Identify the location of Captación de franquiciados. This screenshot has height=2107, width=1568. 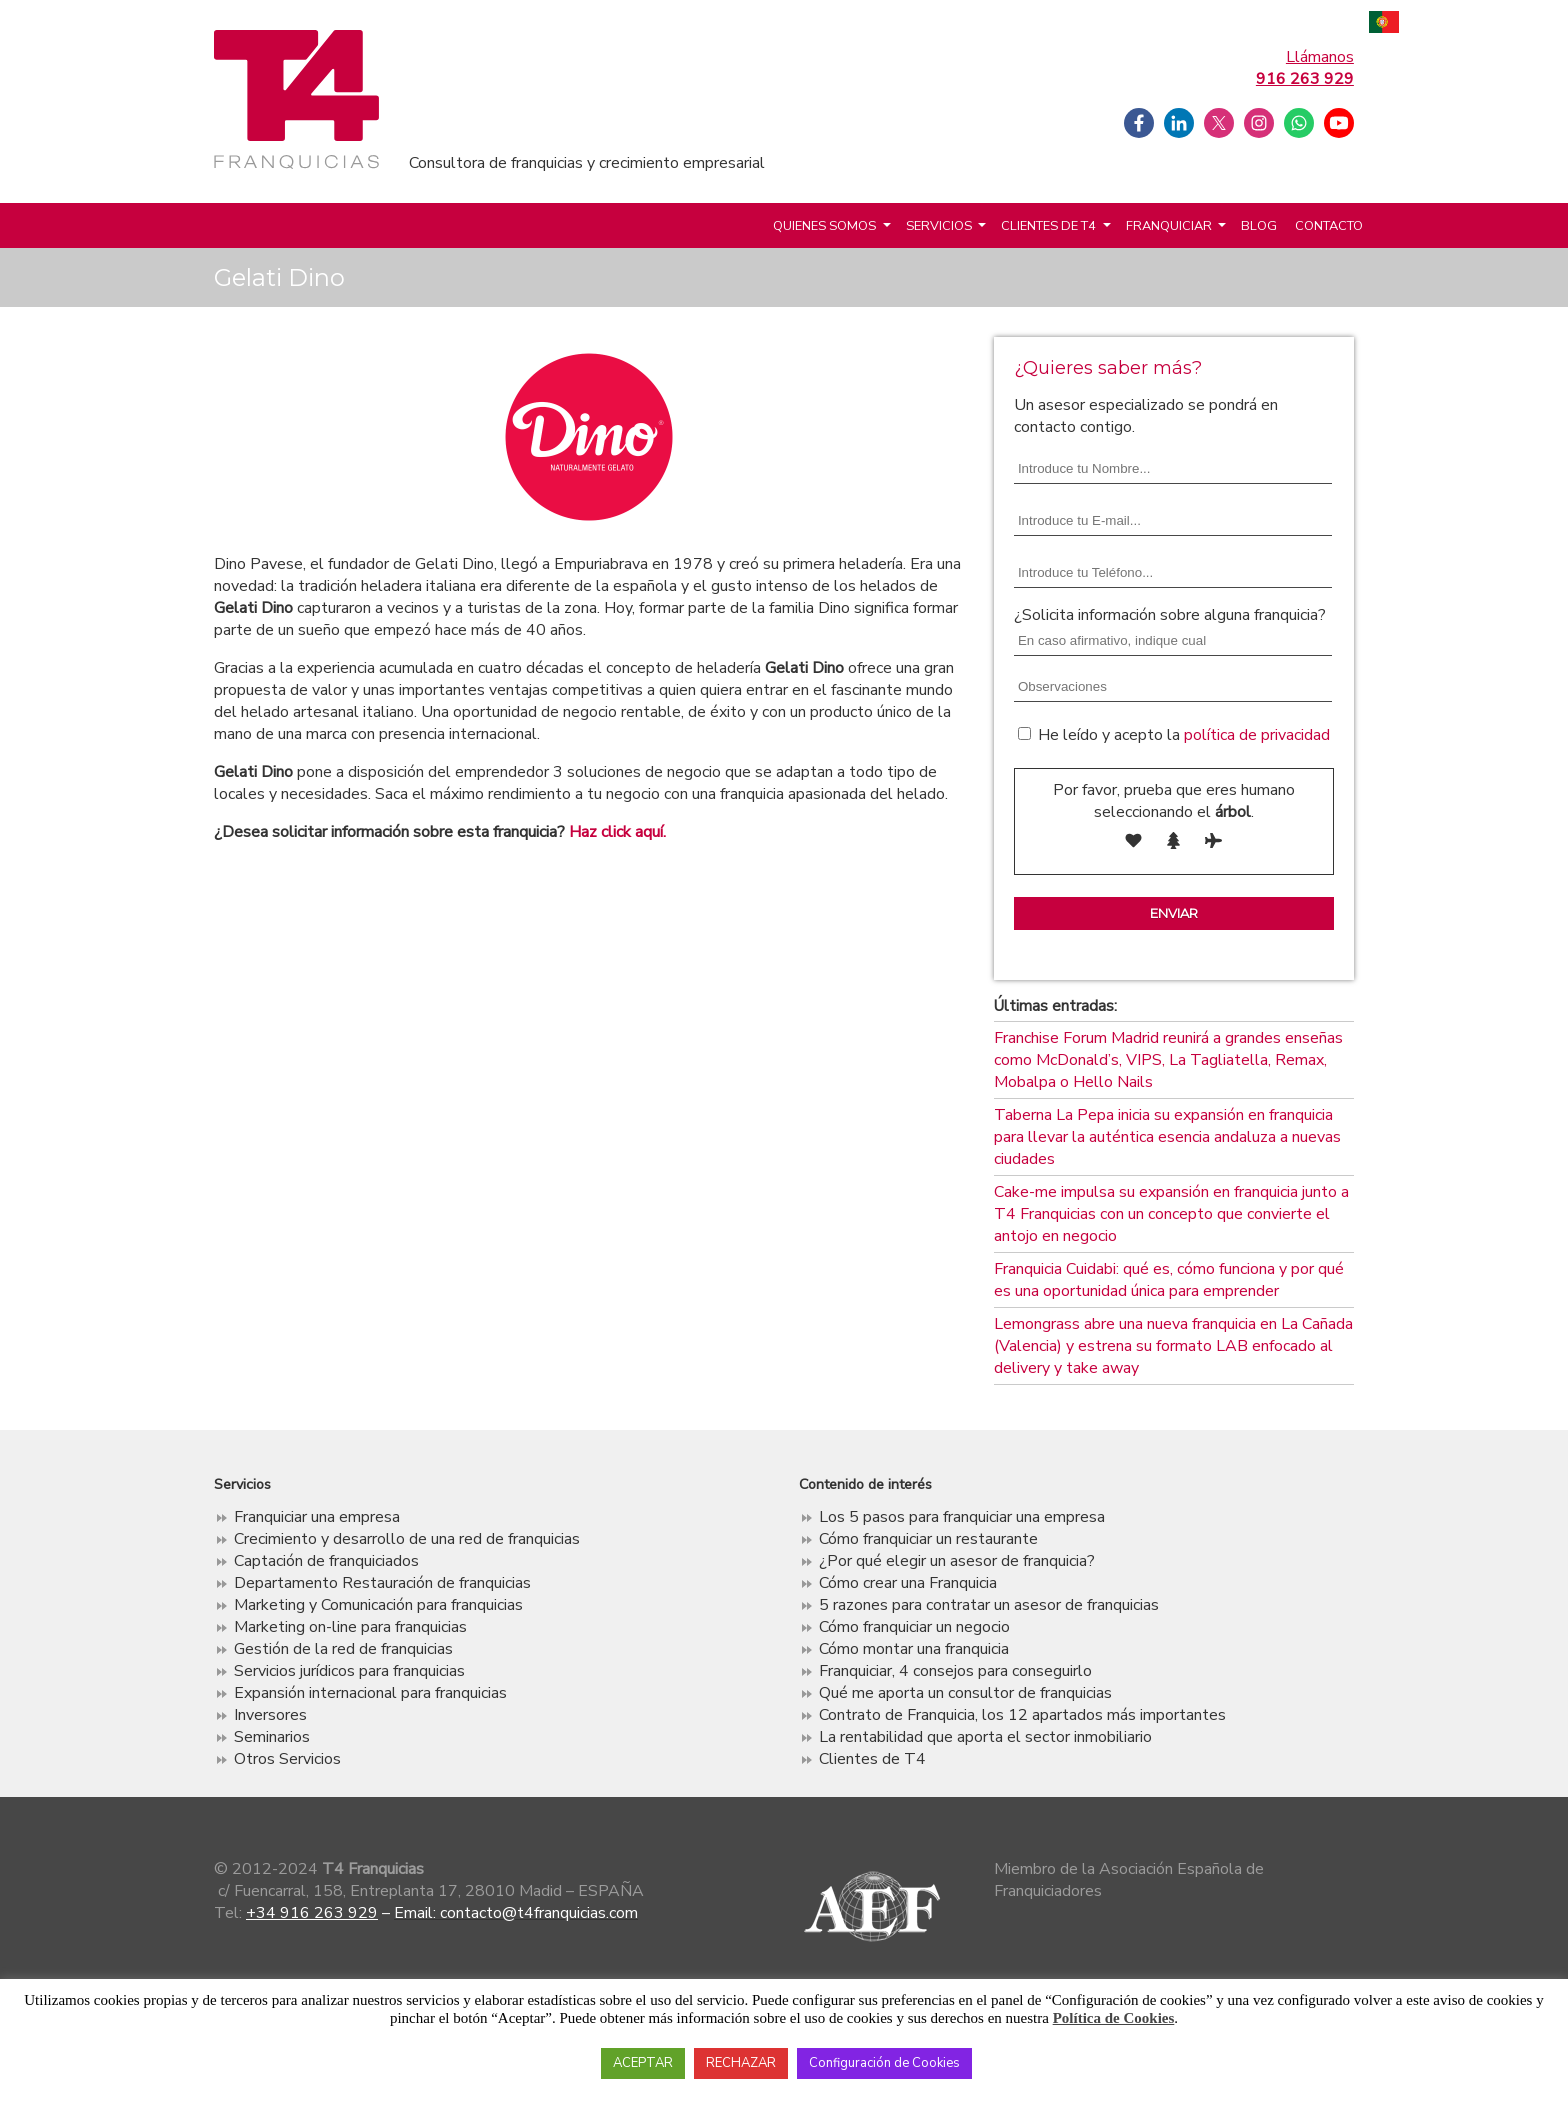
(326, 1561).